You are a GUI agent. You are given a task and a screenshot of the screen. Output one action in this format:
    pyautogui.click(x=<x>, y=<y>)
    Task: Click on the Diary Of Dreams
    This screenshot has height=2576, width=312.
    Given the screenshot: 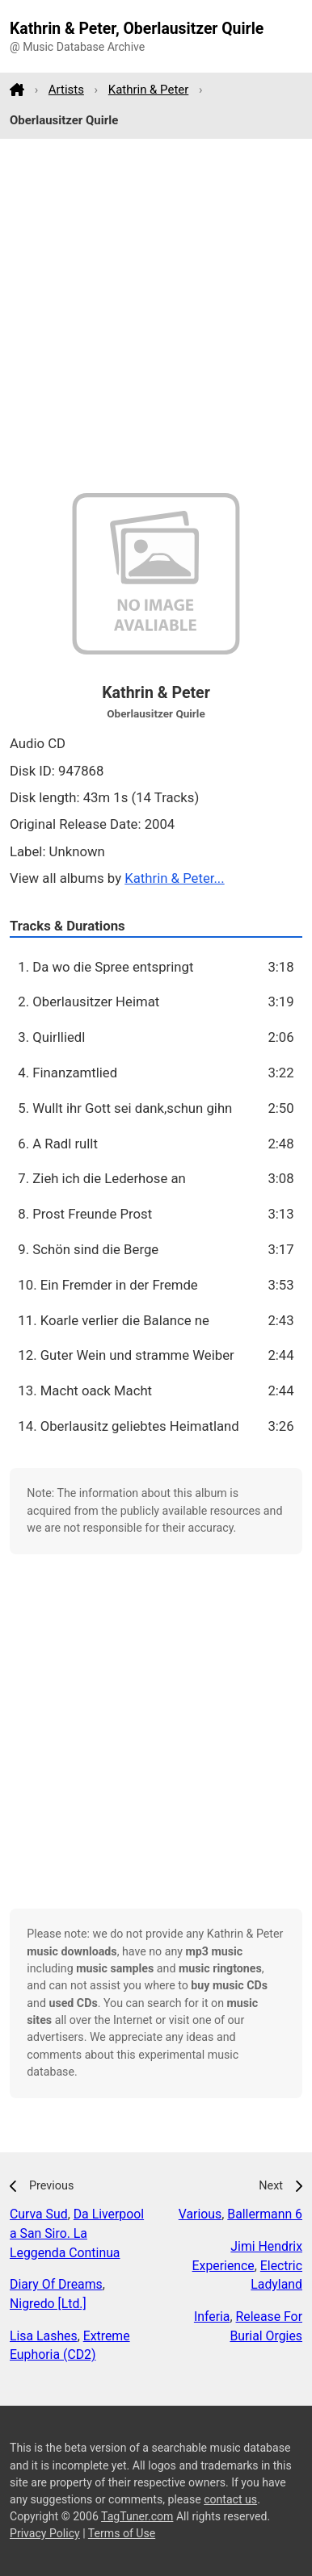 What is the action you would take?
    pyautogui.click(x=56, y=2284)
    